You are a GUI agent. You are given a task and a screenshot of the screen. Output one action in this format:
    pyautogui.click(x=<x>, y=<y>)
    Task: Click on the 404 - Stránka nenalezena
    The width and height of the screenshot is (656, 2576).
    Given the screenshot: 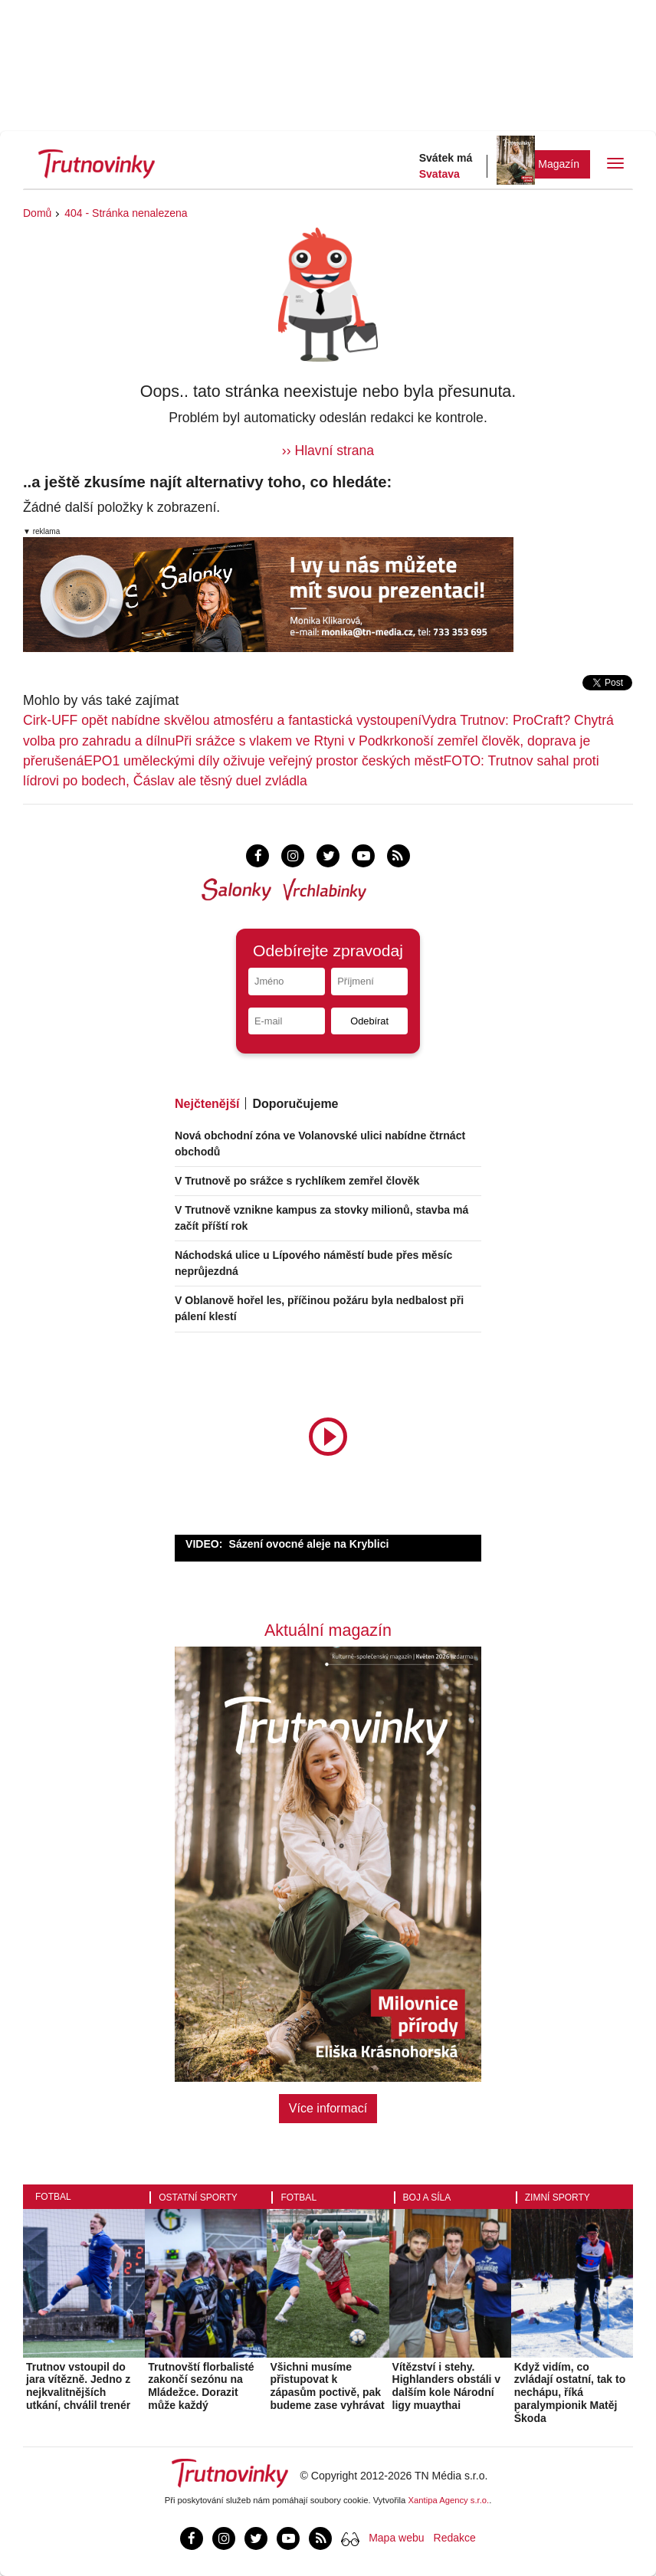 What is the action you would take?
    pyautogui.click(x=125, y=213)
    